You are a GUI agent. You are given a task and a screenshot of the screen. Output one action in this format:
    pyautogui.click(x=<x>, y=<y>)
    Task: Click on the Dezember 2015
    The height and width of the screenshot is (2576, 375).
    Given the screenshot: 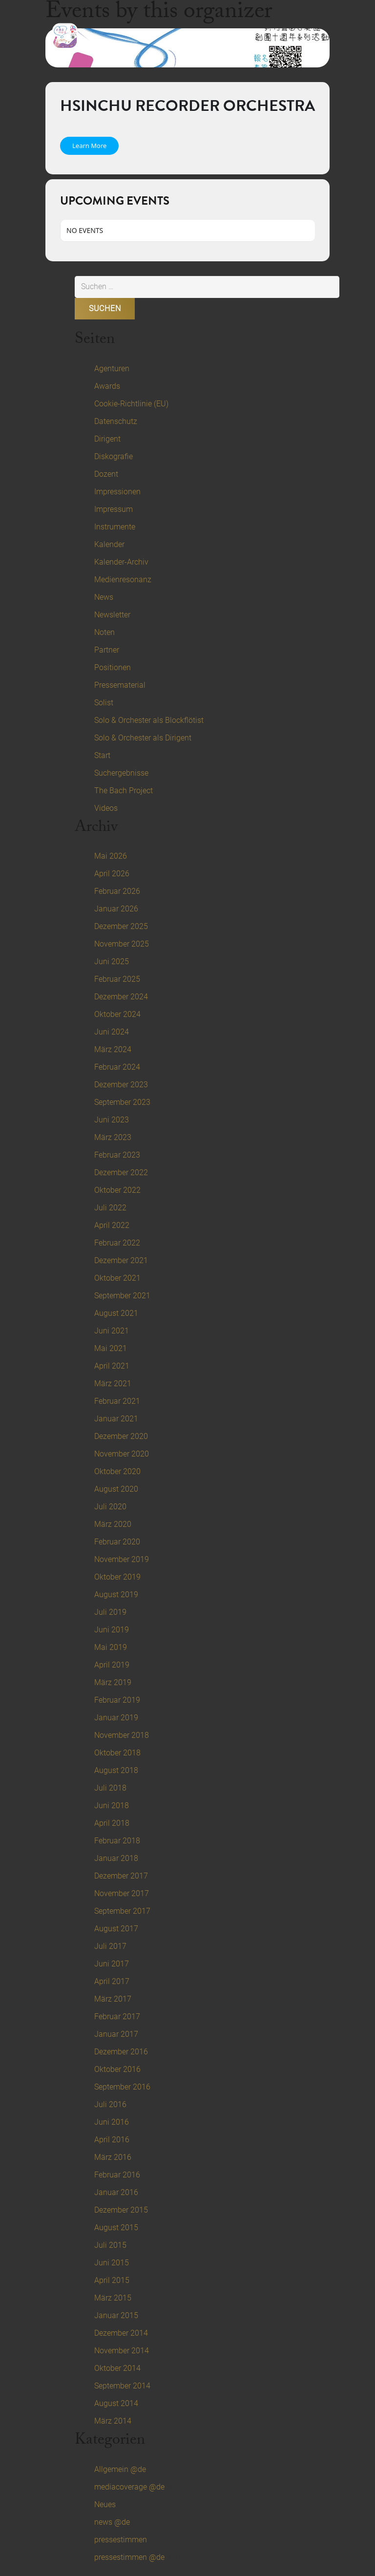 What is the action you would take?
    pyautogui.click(x=121, y=2210)
    